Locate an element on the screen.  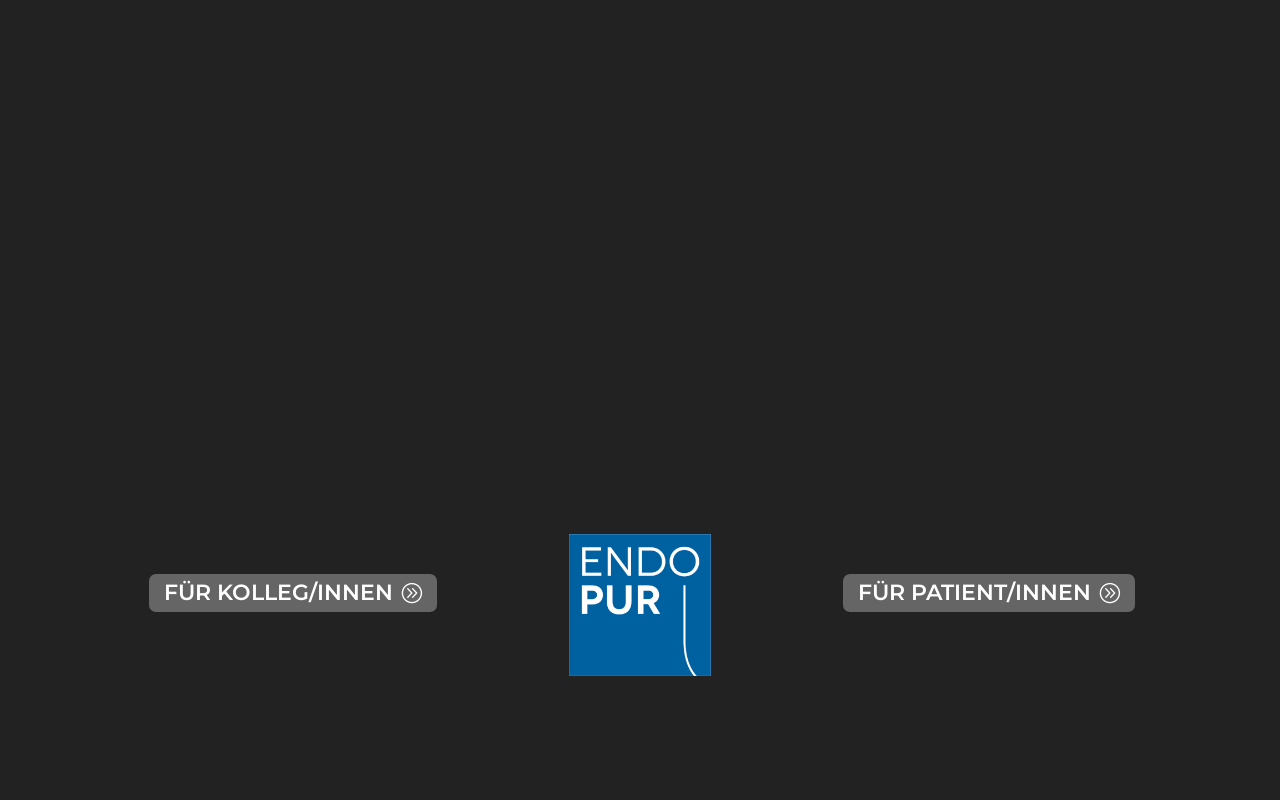
FÜR KOLLEG/INNEN is located at coordinates (278, 592).